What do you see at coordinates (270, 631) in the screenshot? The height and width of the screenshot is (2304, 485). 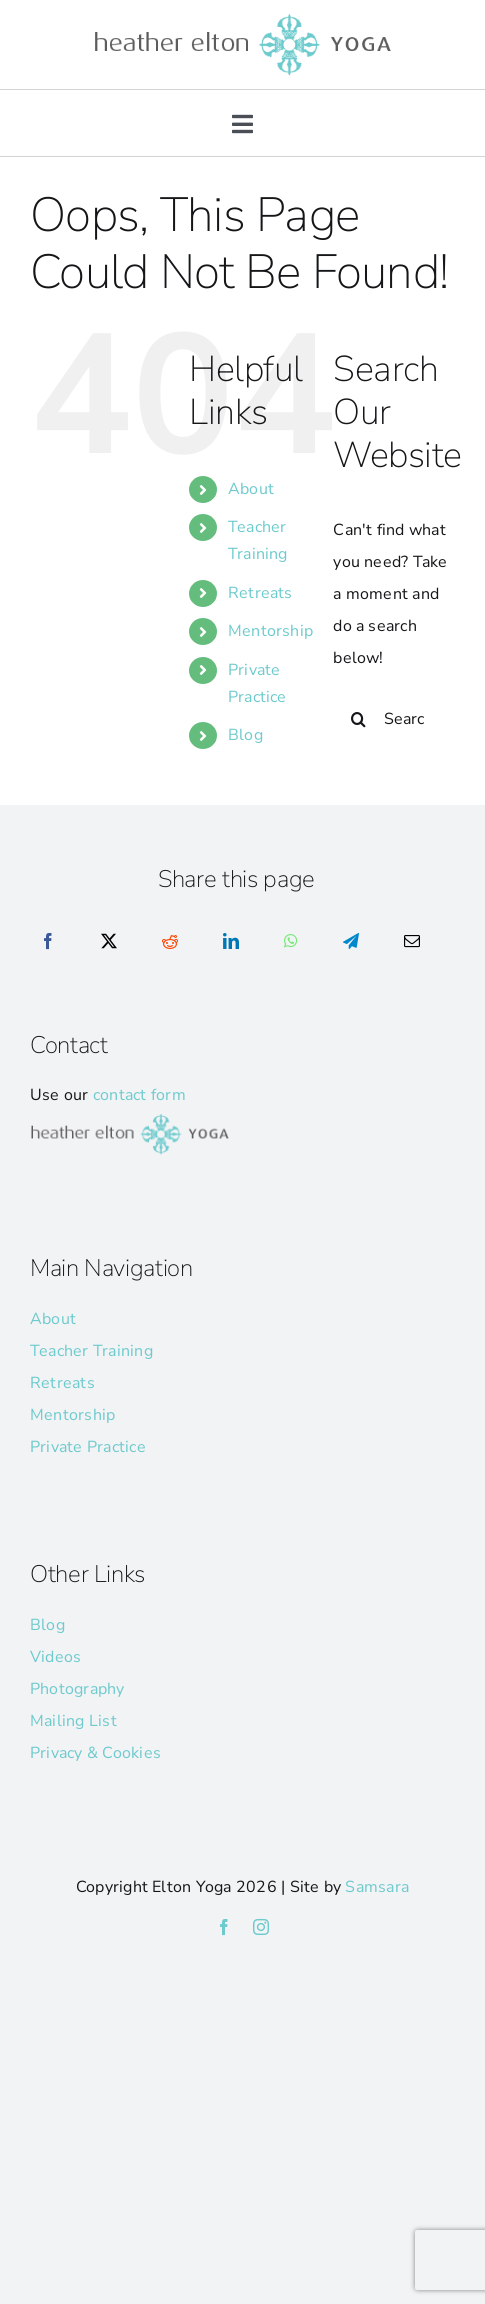 I see `Mentorship` at bounding box center [270, 631].